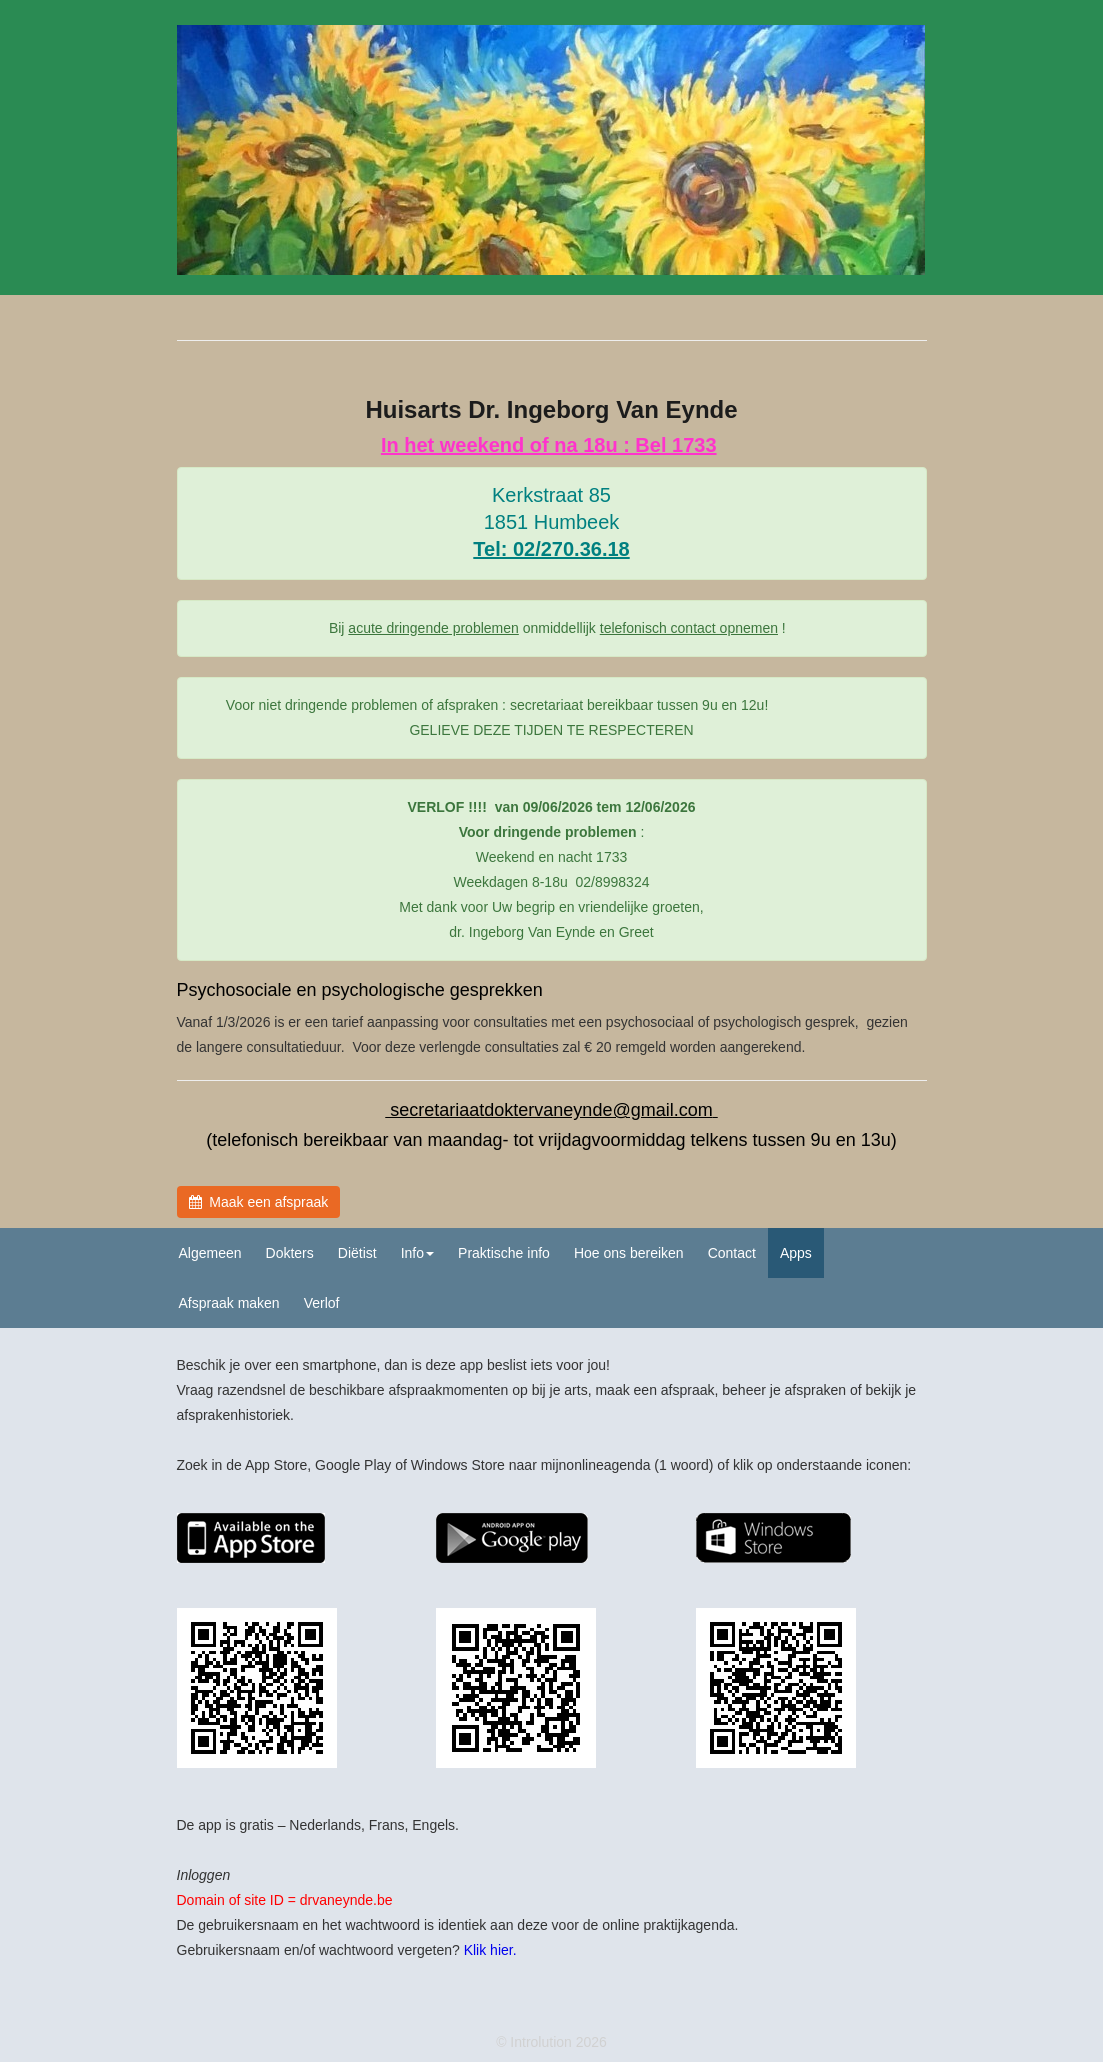 Image resolution: width=1103 pixels, height=2062 pixels. I want to click on Dokters, so click(290, 1253).